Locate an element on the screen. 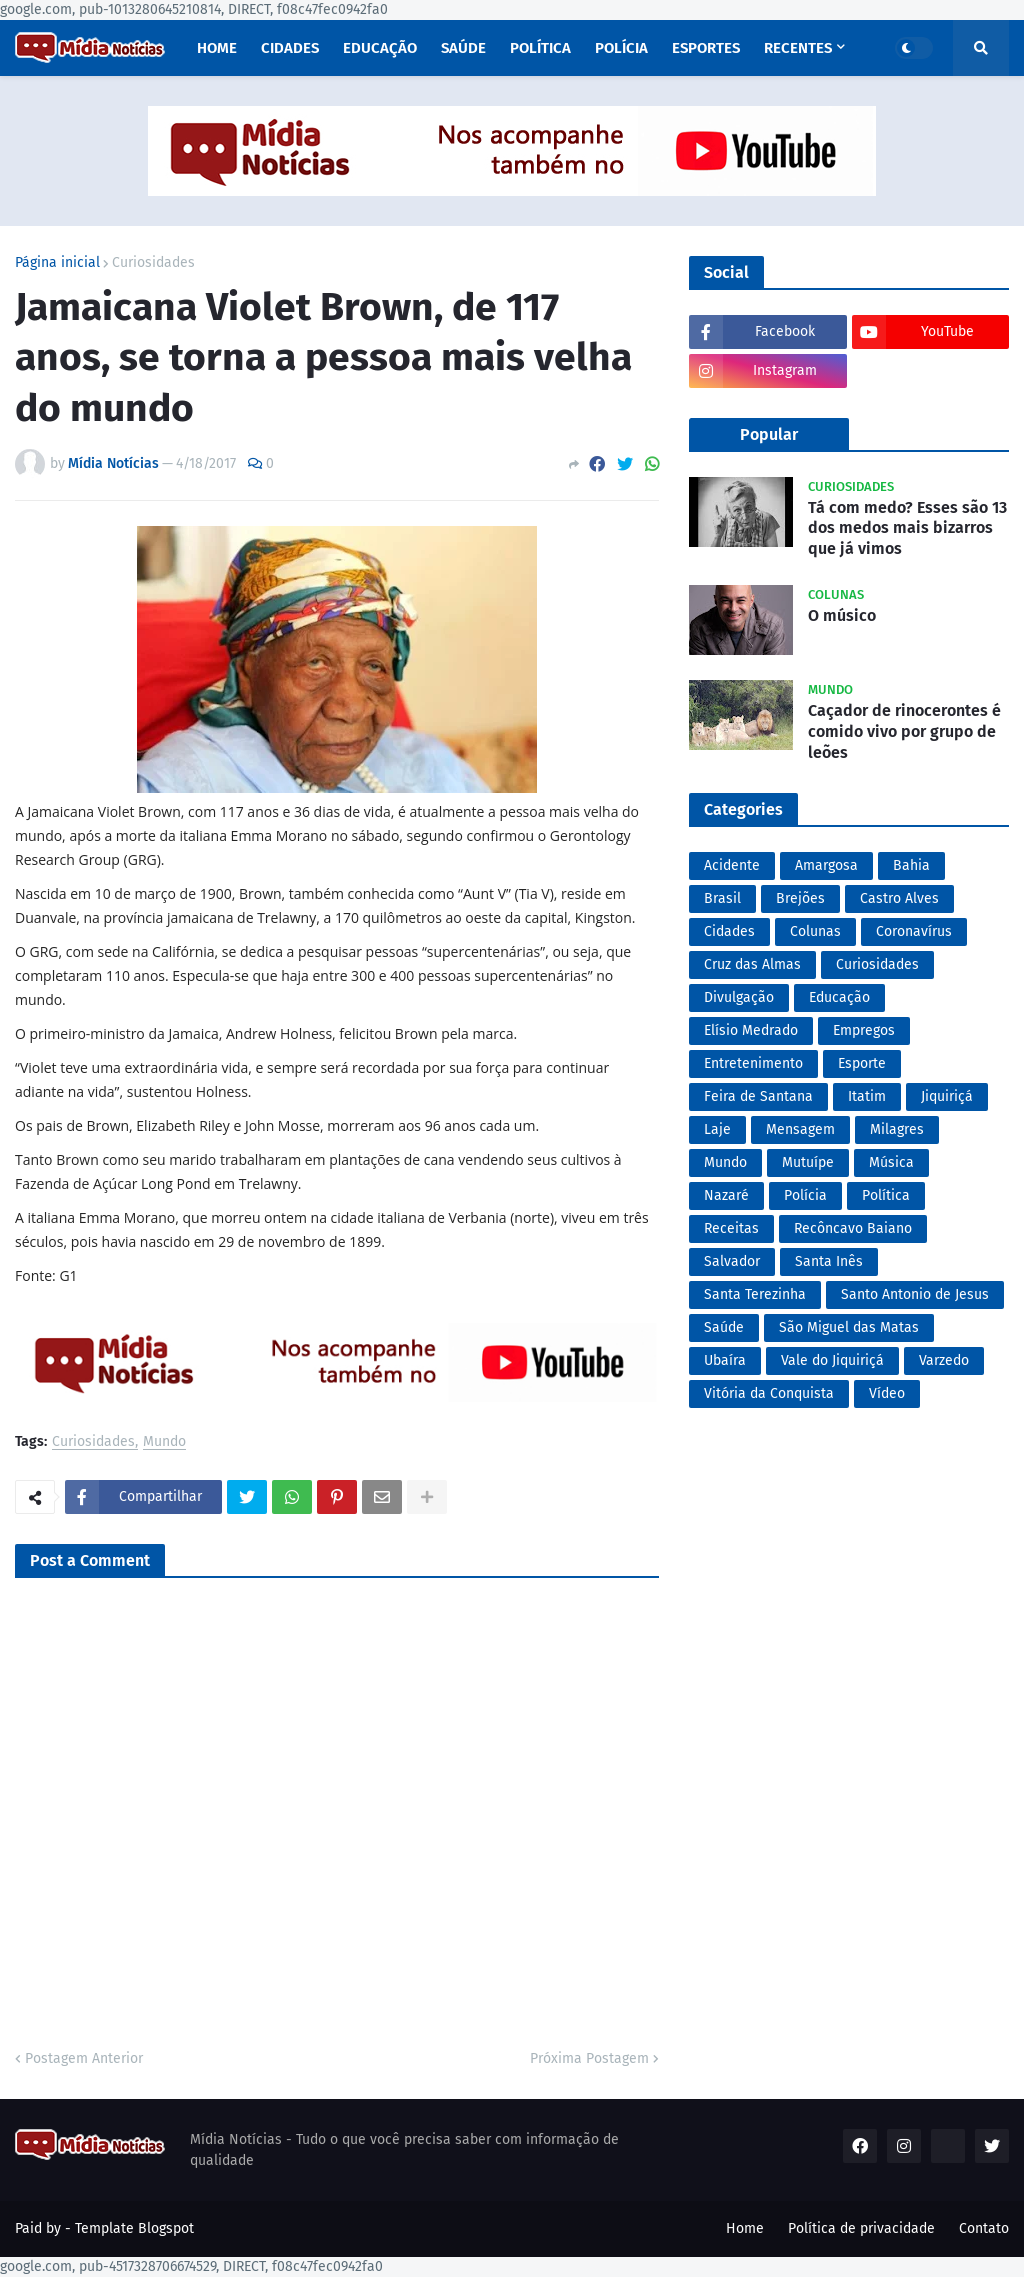 The image size is (1024, 2277). Postagem Anterior is located at coordinates (84, 2058).